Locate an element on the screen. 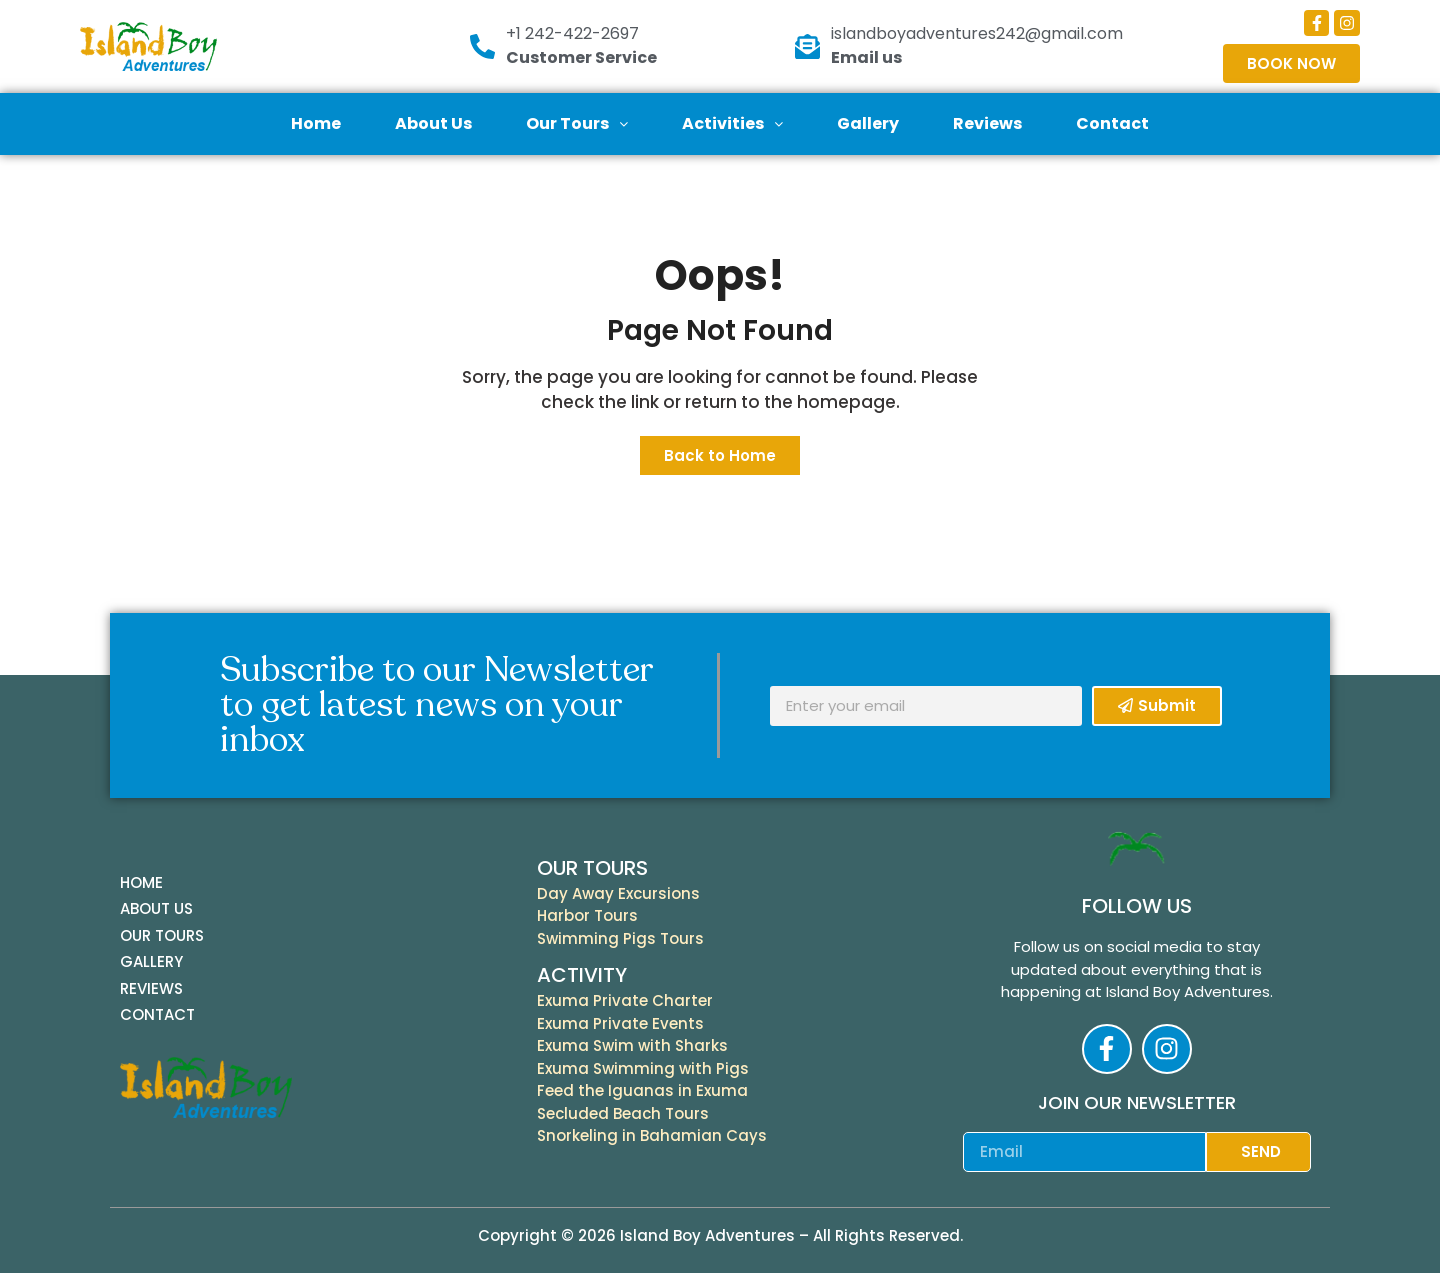  About Us is located at coordinates (433, 123).